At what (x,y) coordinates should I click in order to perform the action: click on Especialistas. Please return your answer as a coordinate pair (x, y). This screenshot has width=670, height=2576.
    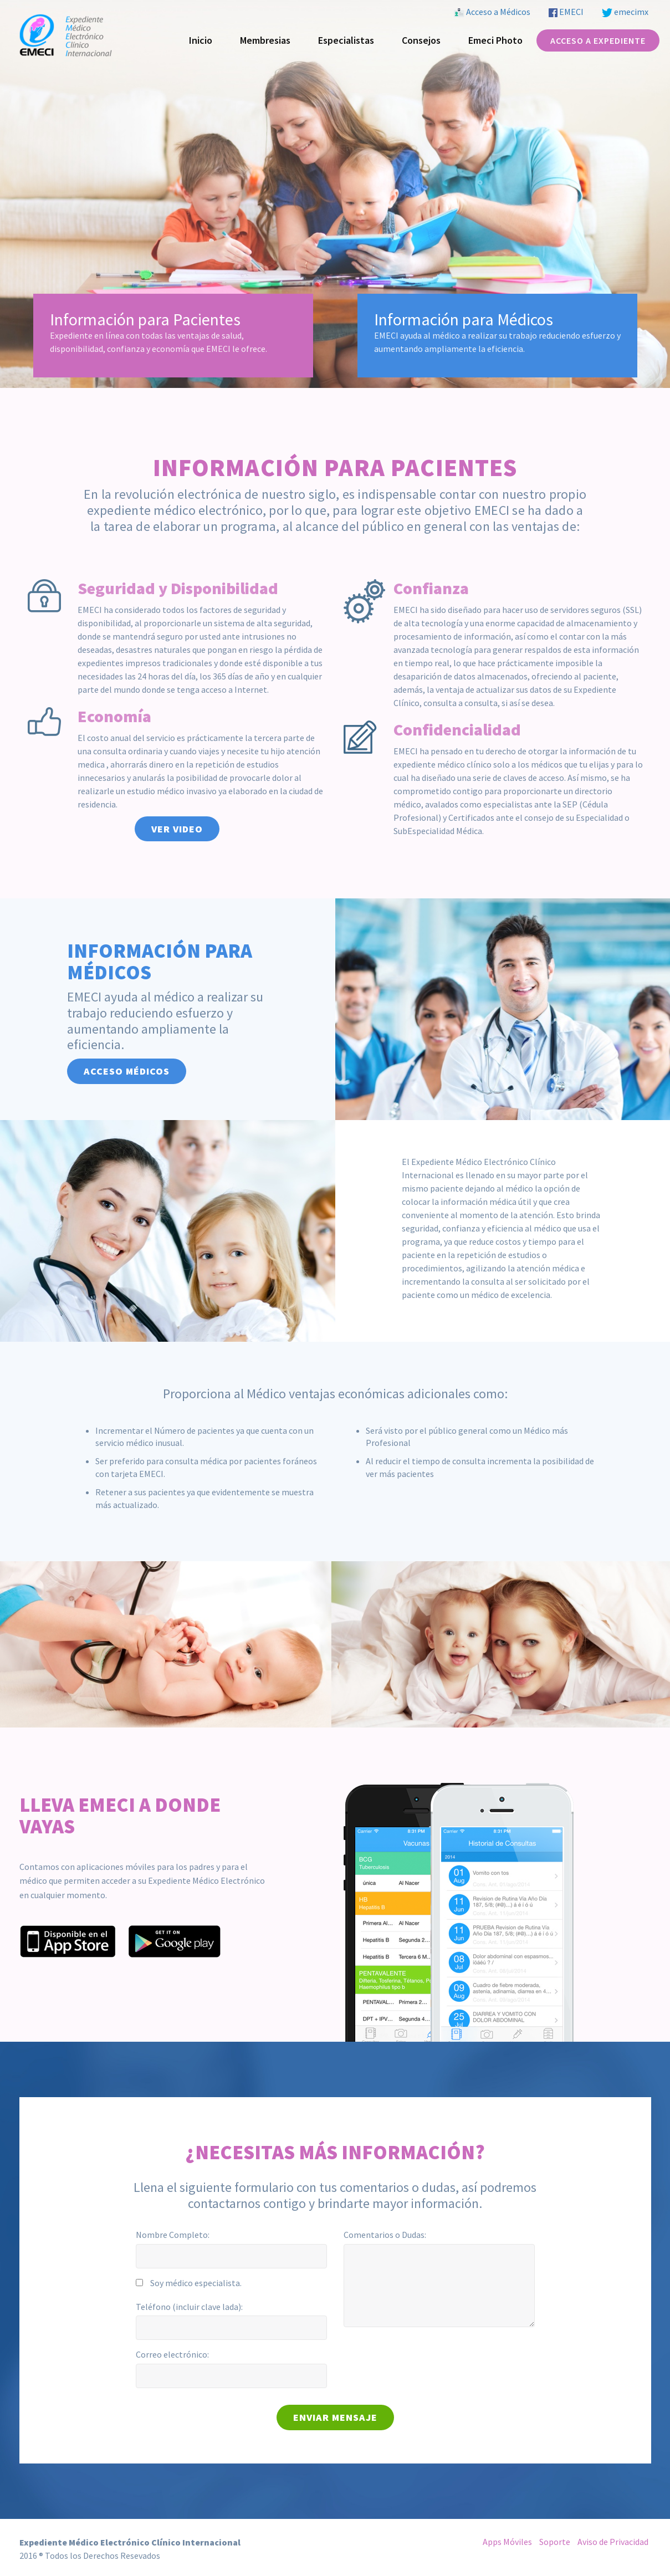
    Looking at the image, I should click on (346, 40).